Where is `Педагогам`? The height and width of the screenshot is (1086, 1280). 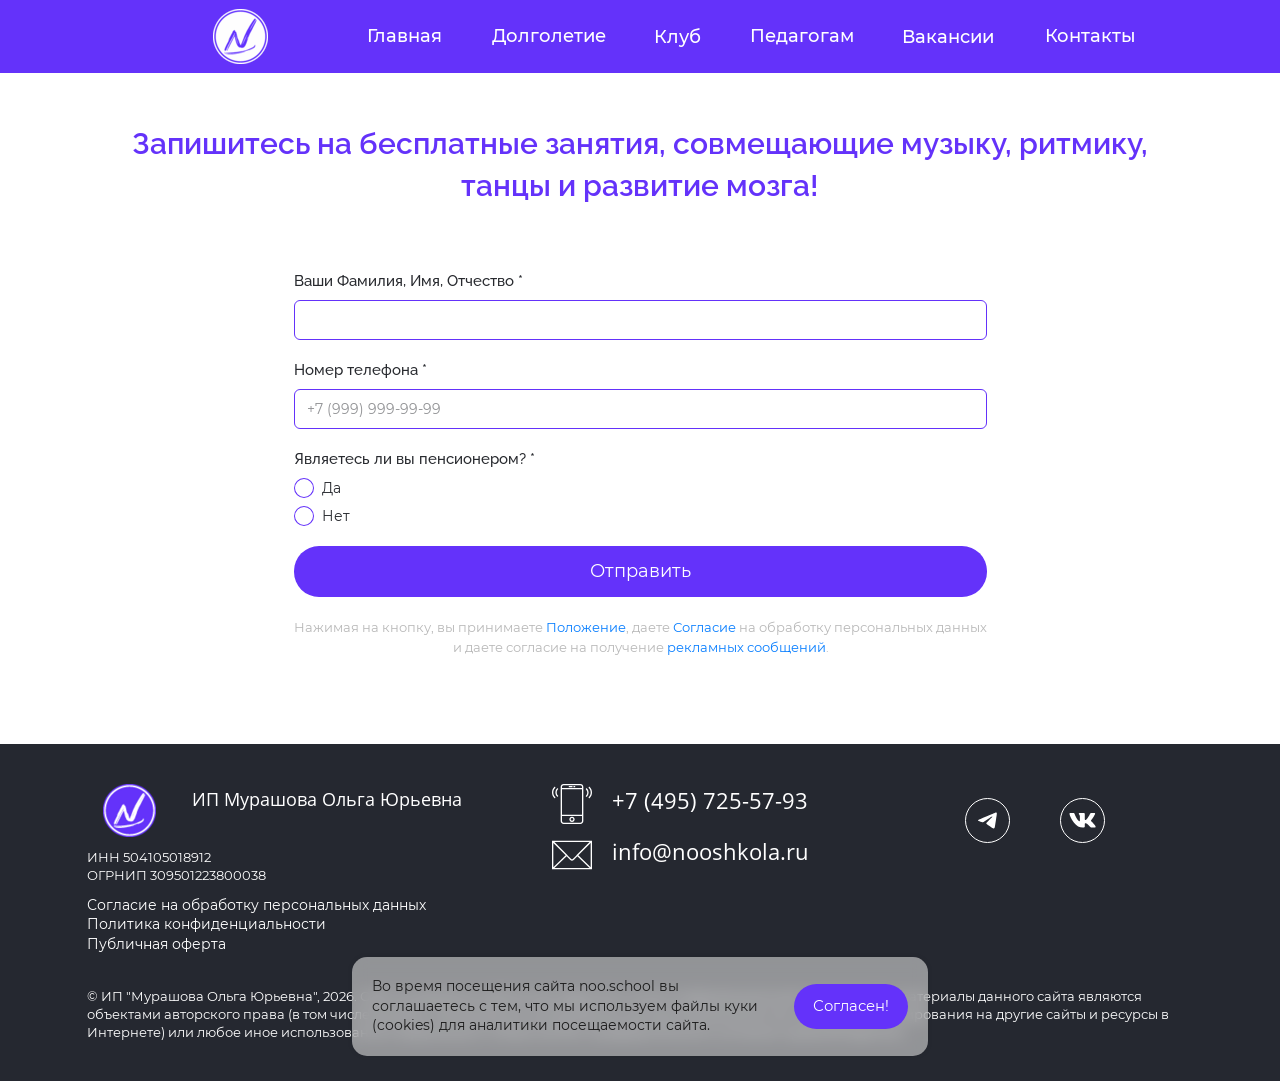
Педагогам is located at coordinates (802, 36).